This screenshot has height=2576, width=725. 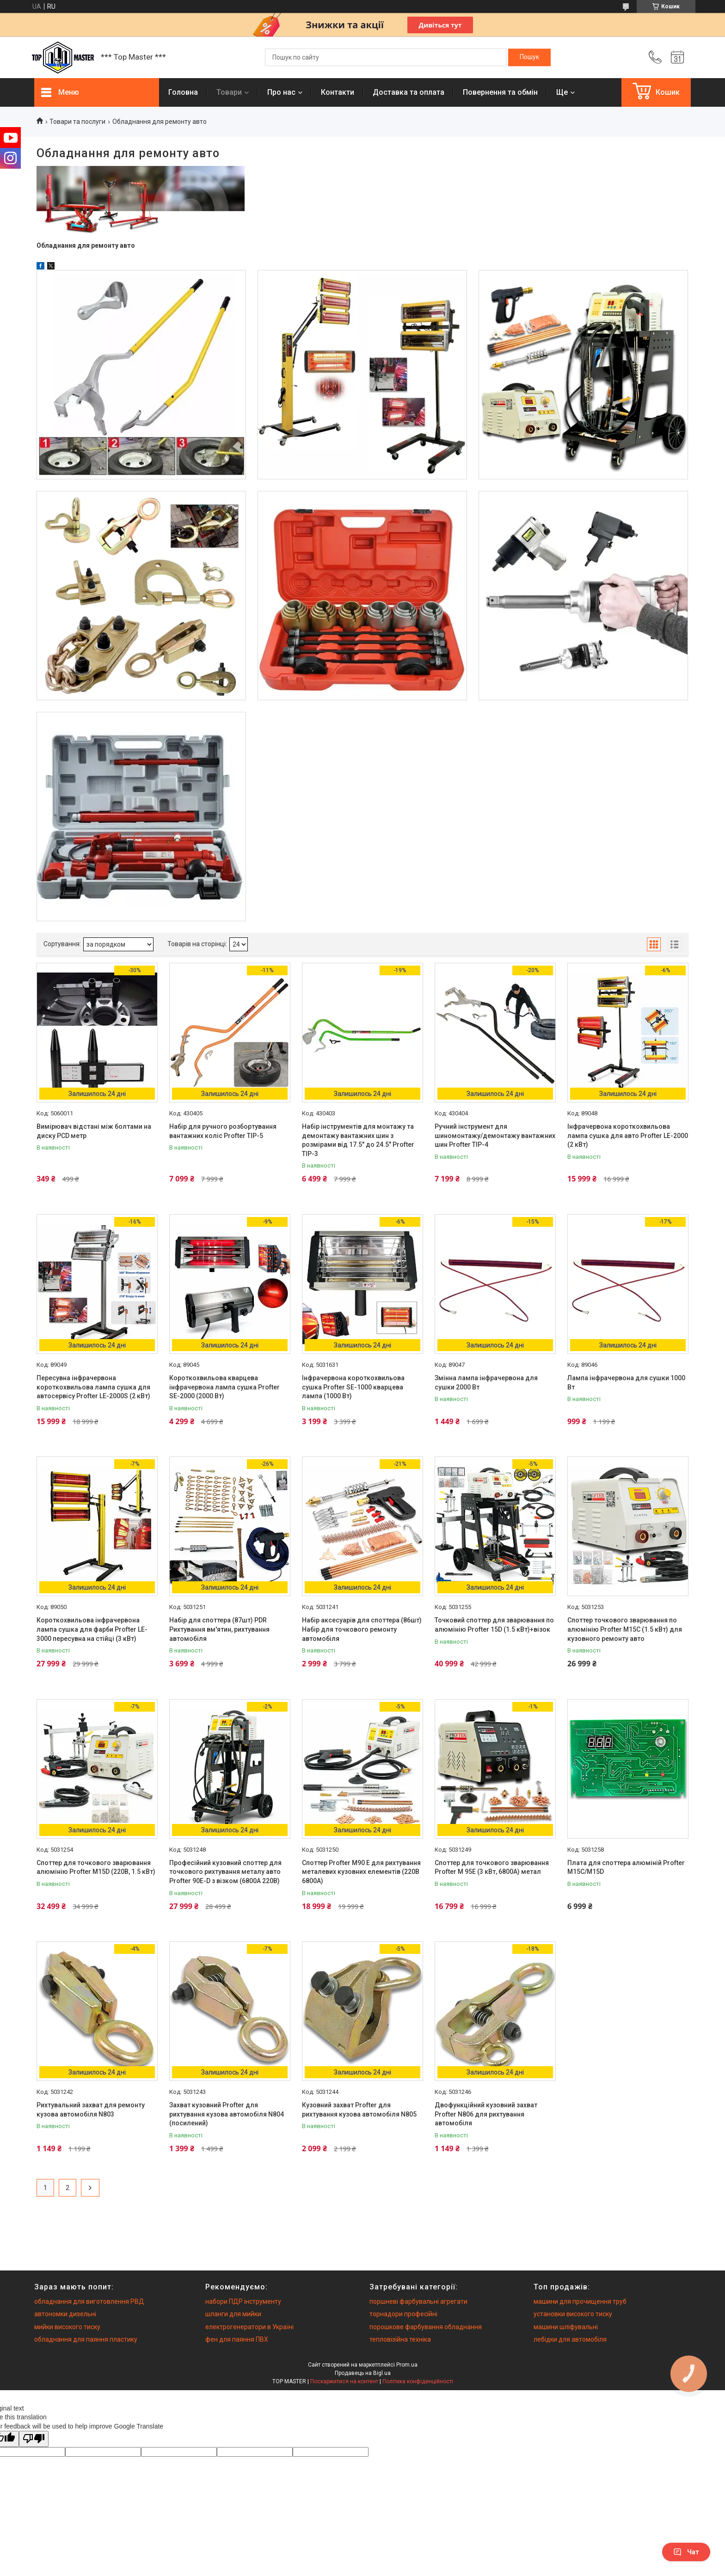 I want to click on набори ПДР інструменту, so click(x=243, y=2301).